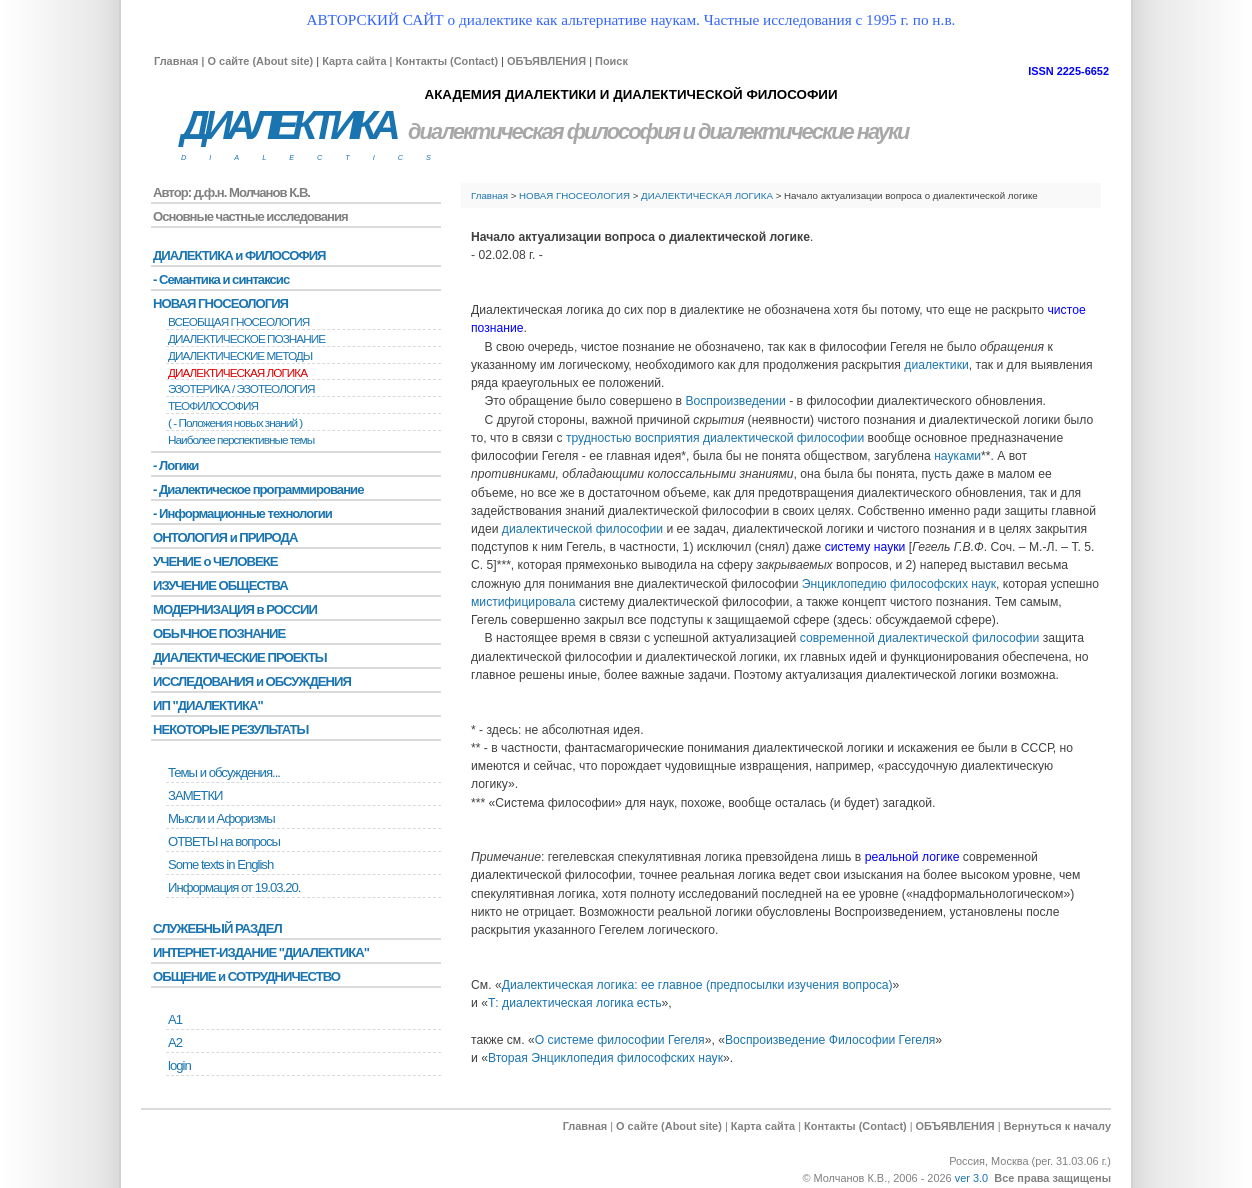 The image size is (1252, 1188). What do you see at coordinates (217, 928) in the screenshot?
I see `СЛУЖЕБНЫЙ РАЗДЕЛ` at bounding box center [217, 928].